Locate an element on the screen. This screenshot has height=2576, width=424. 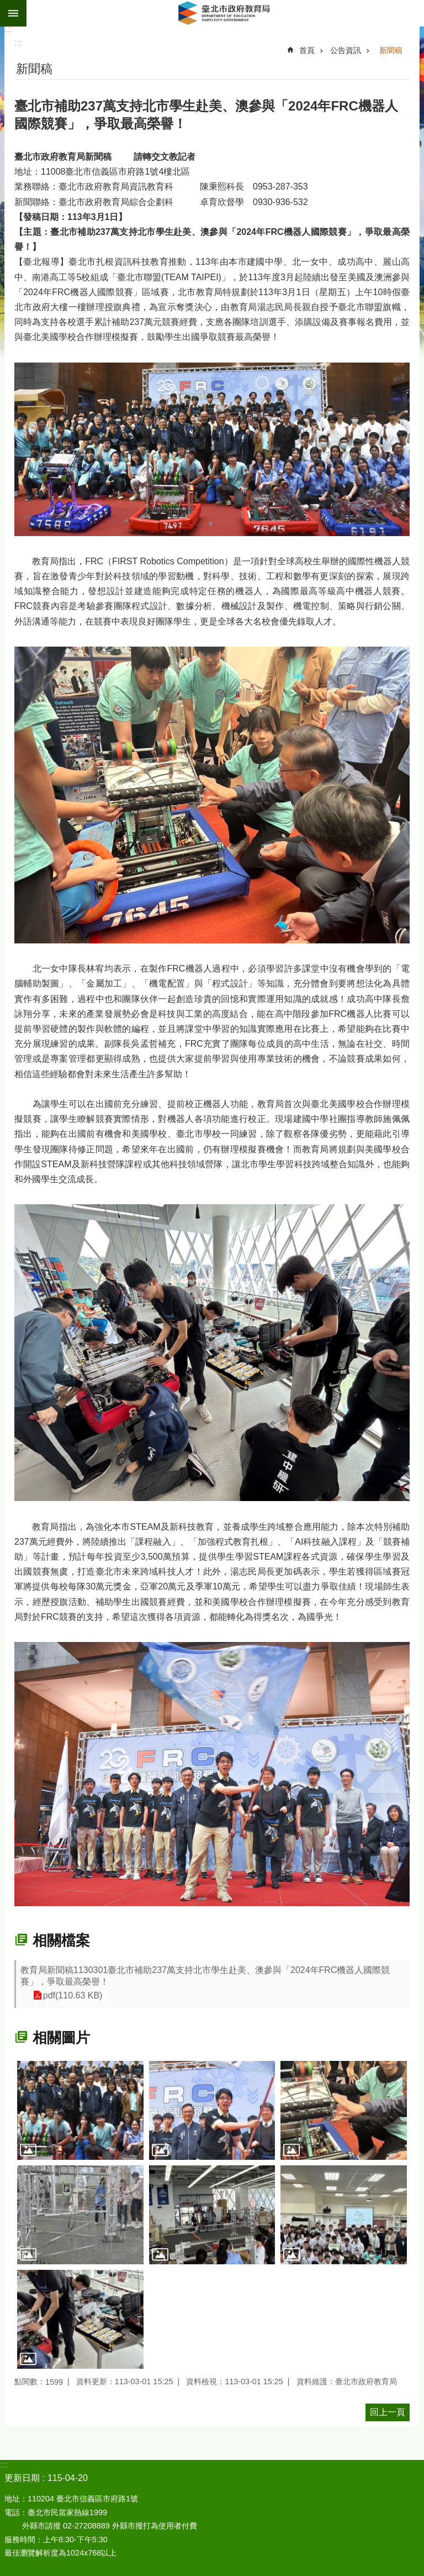
更新日期 is located at coordinates (22, 2478).